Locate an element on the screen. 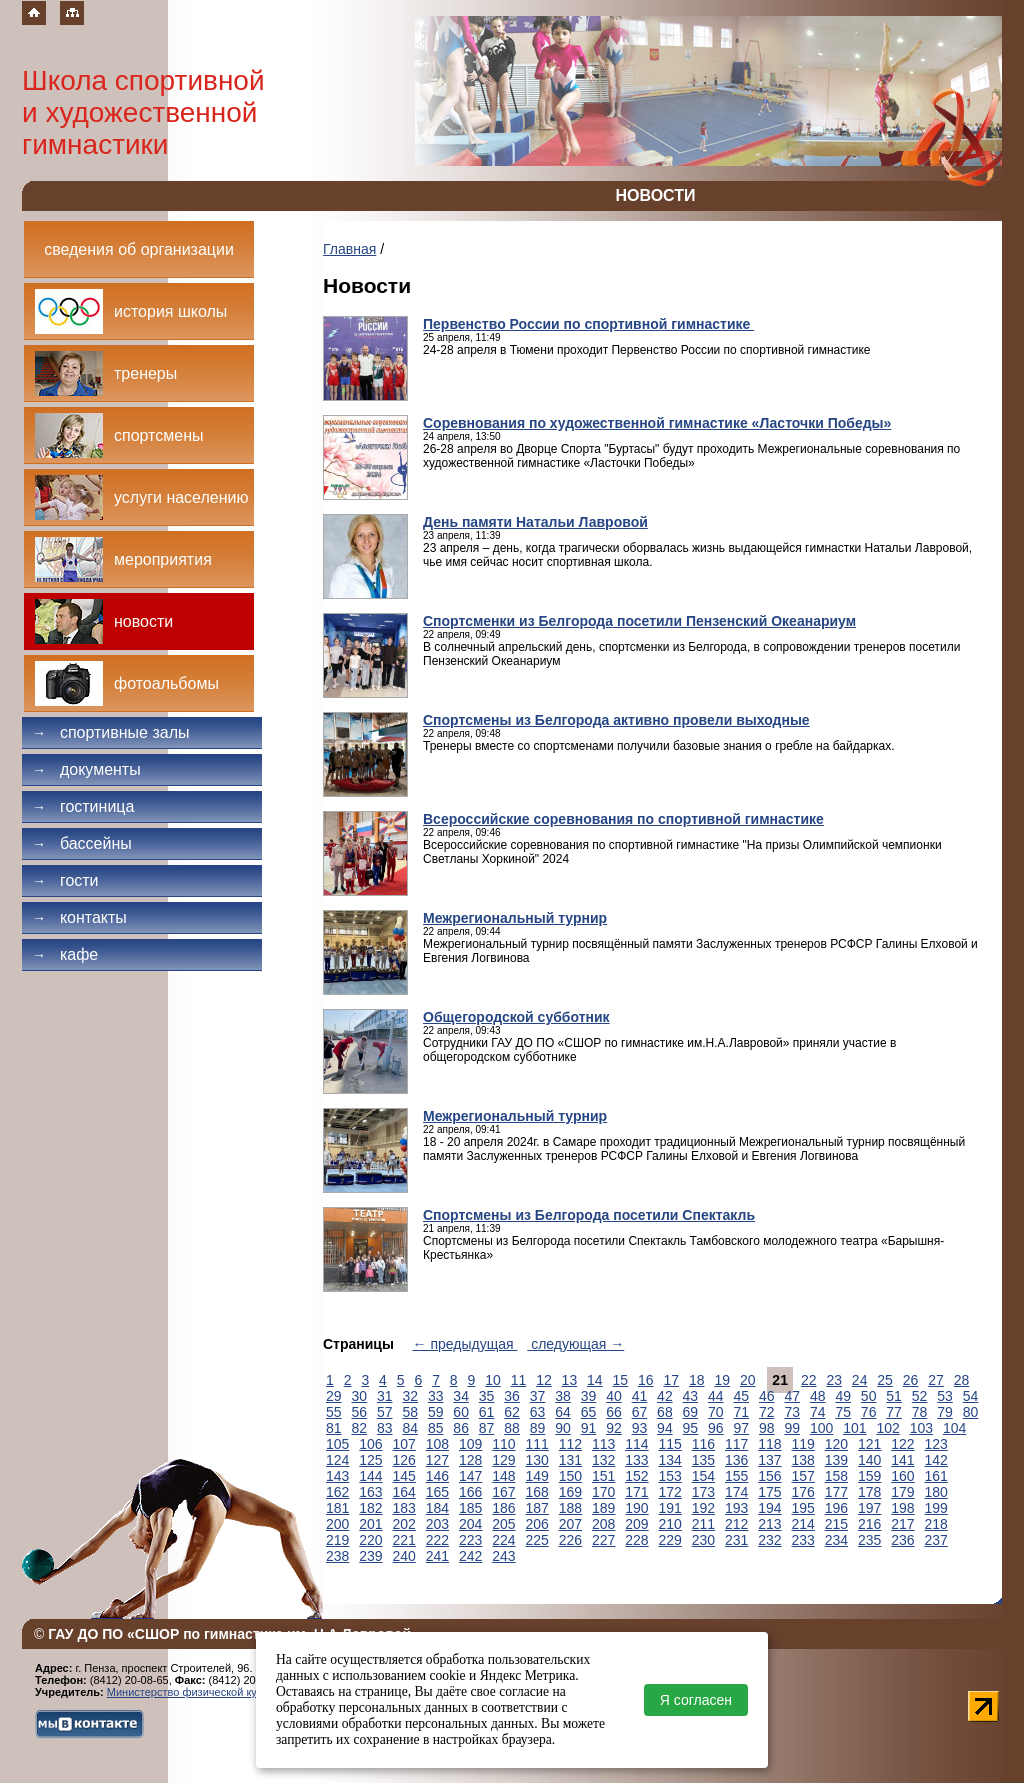 This screenshot has width=1024, height=1783. 137 is located at coordinates (769, 1460).